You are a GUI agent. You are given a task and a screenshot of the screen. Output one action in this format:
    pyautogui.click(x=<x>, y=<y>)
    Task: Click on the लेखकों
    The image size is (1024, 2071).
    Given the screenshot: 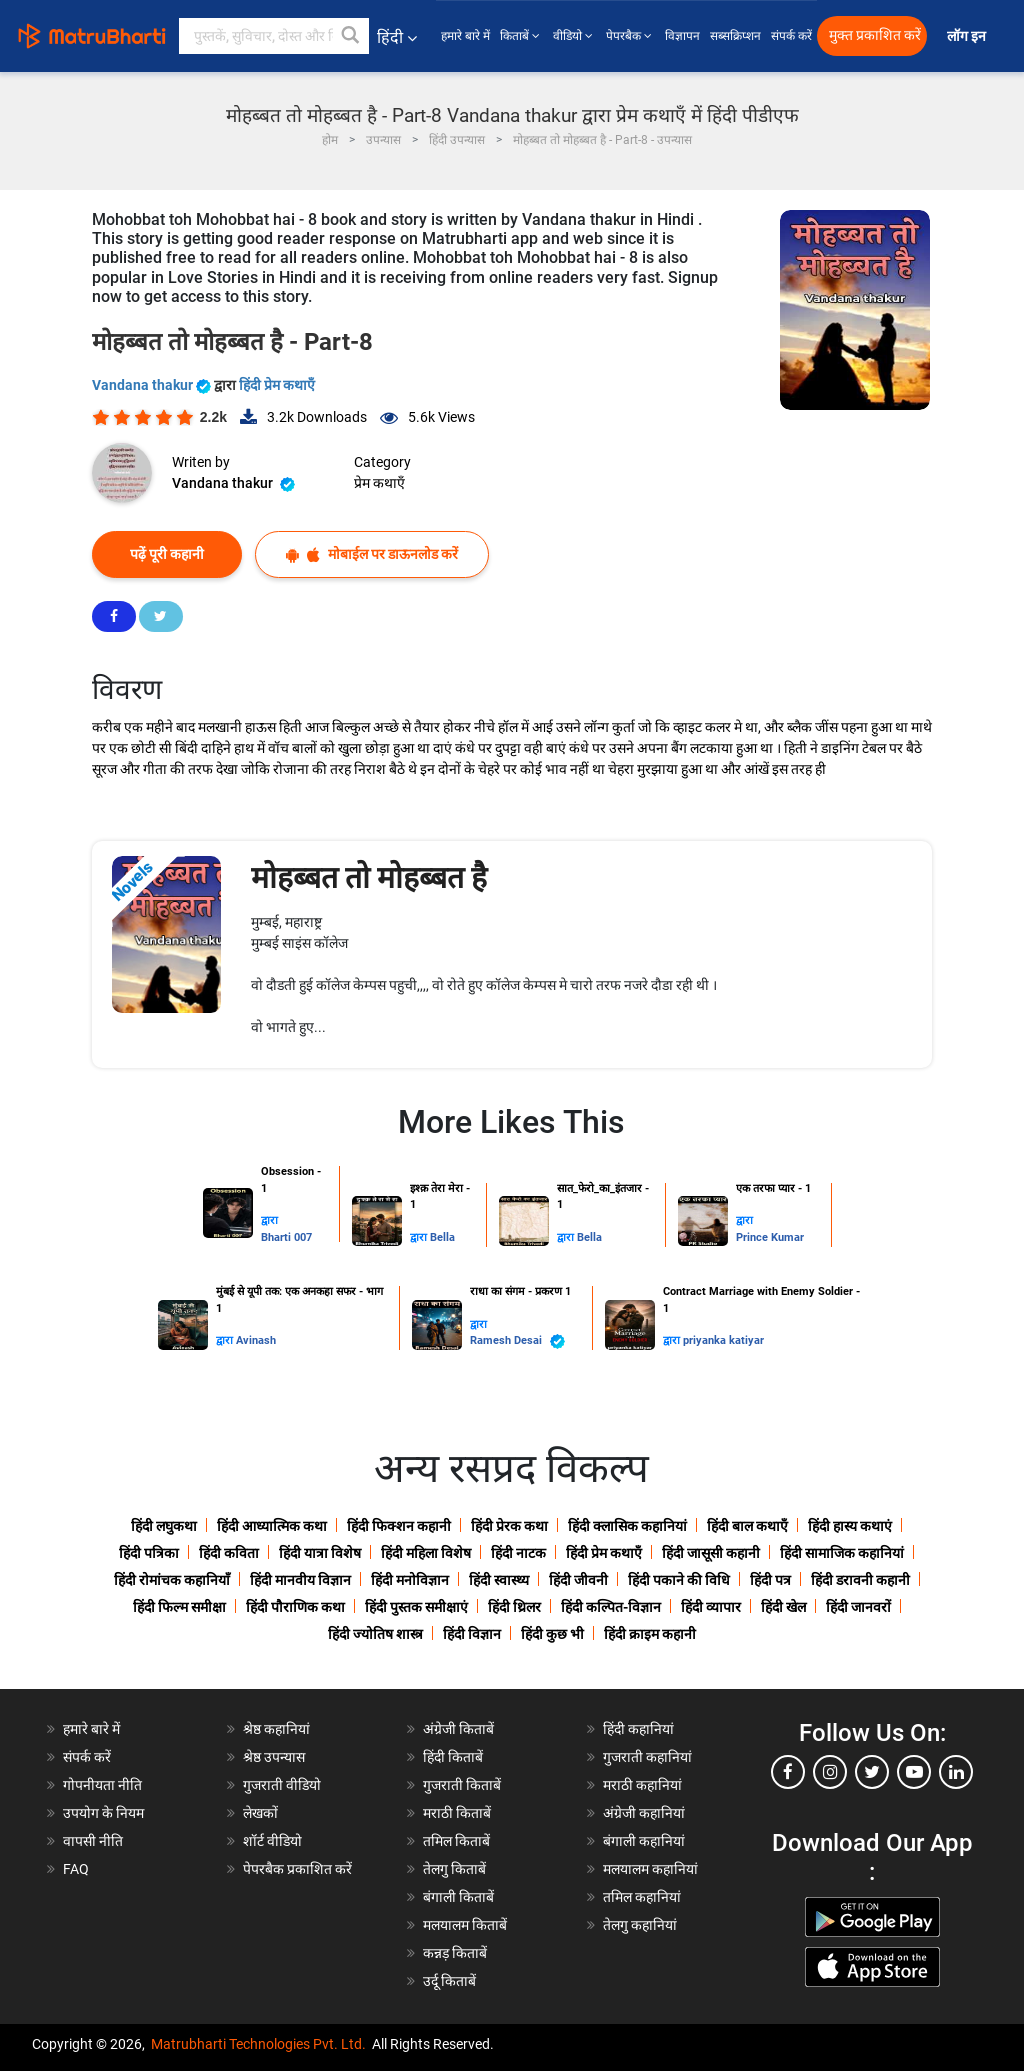 What is the action you would take?
    pyautogui.click(x=260, y=1813)
    